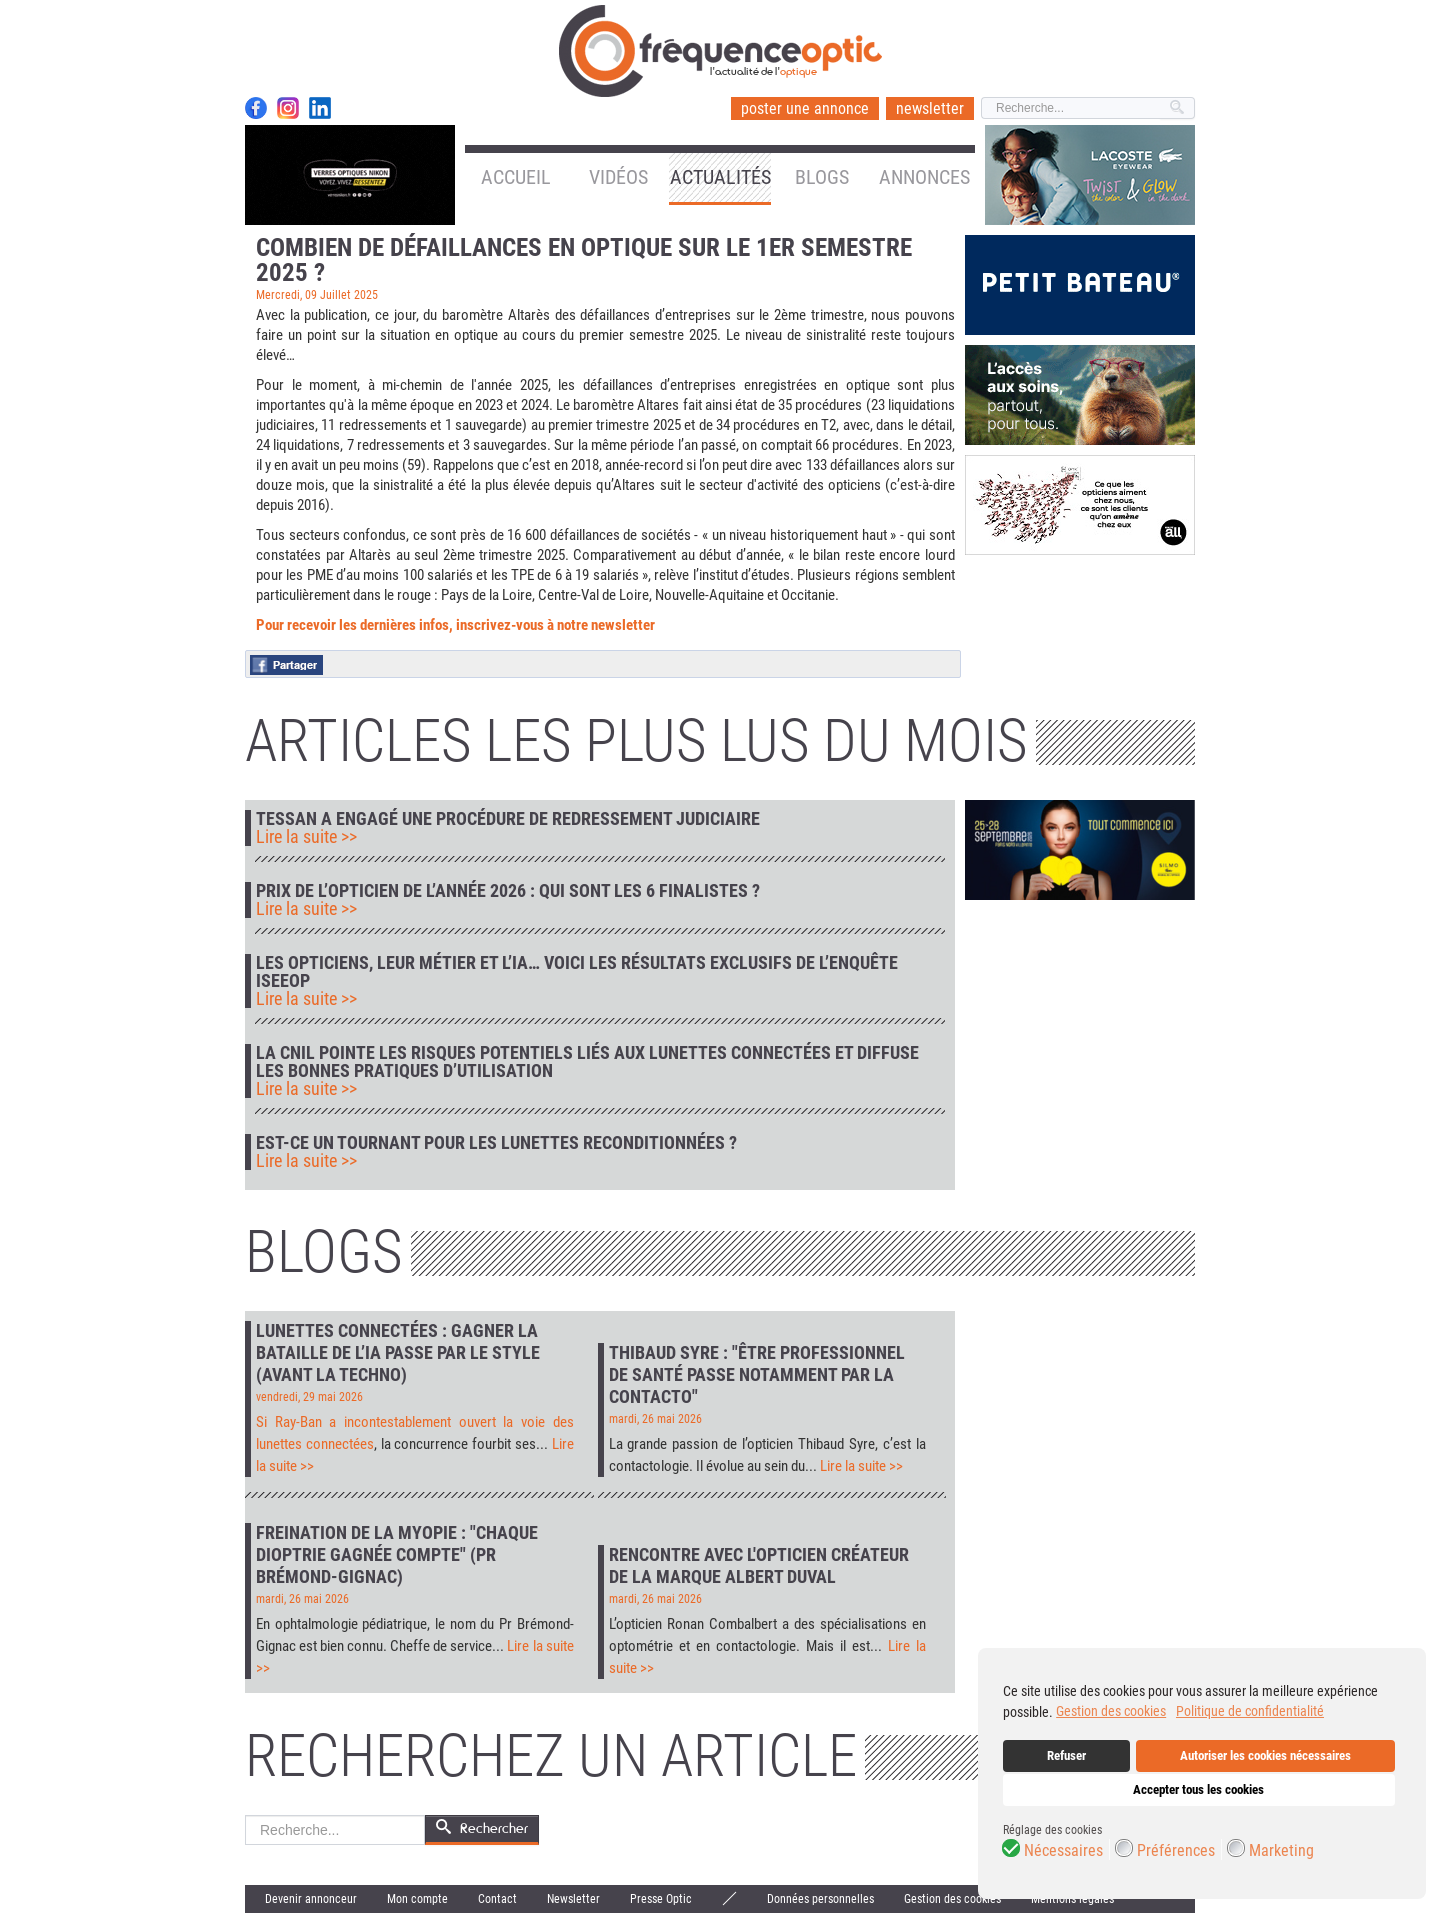 This screenshot has height=1913, width=1440. I want to click on Accueil, so click(516, 177).